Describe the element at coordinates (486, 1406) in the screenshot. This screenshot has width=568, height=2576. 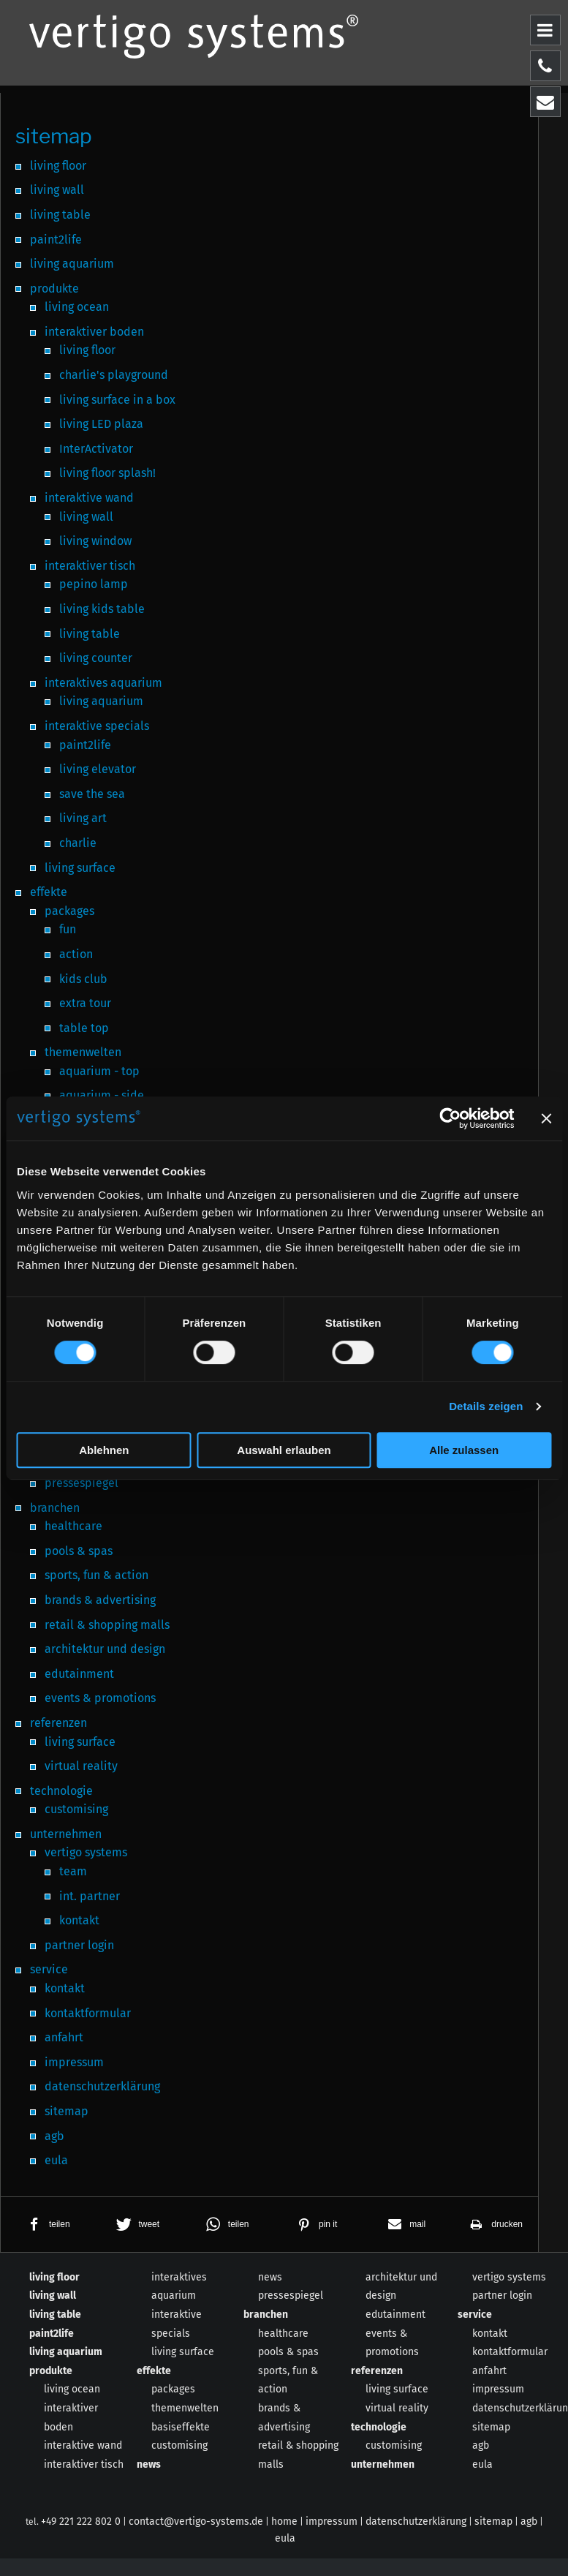
I see `Details zeigen` at that location.